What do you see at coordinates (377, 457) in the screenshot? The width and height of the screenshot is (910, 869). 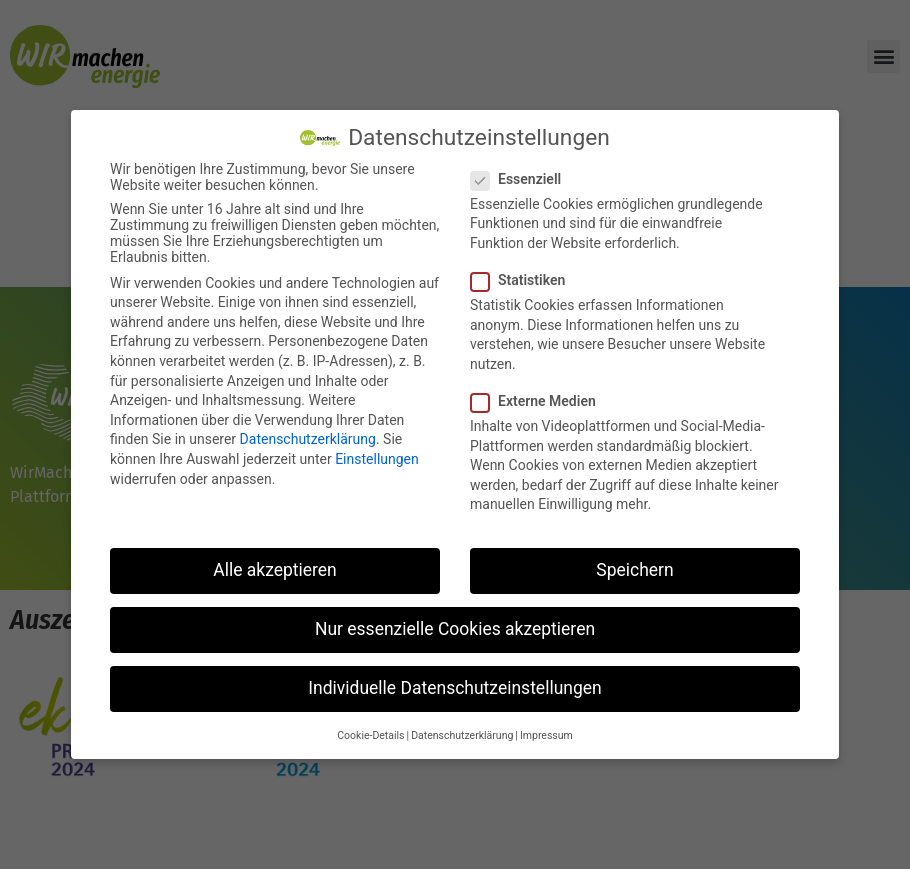 I see `Einstellungen` at bounding box center [377, 457].